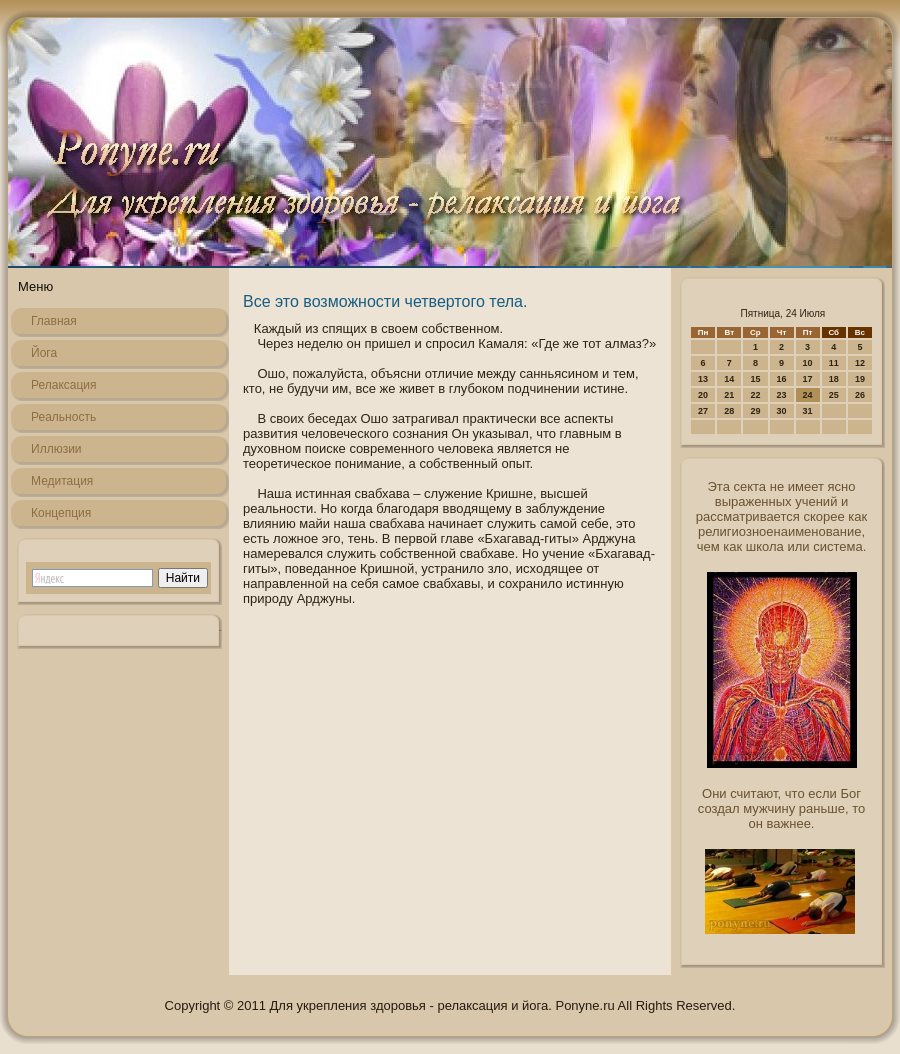  What do you see at coordinates (860, 395) in the screenshot?
I see `26` at bounding box center [860, 395].